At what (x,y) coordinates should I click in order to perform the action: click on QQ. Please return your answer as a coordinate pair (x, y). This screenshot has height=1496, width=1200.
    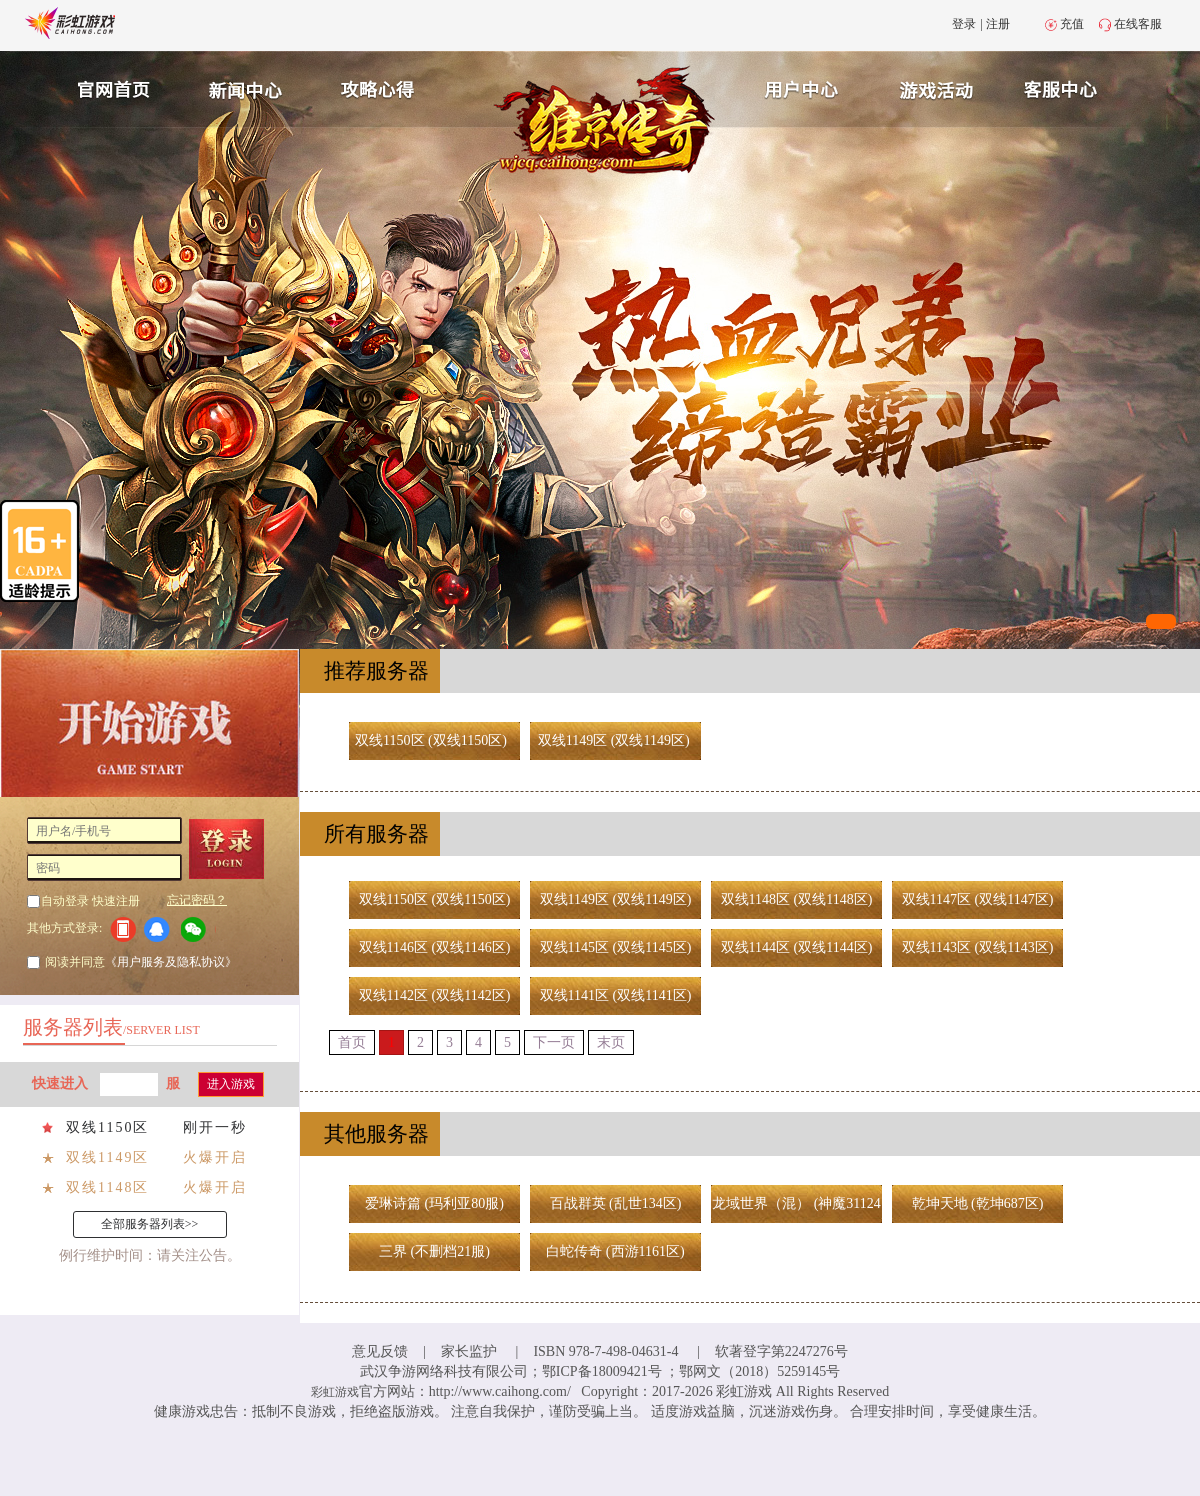
    Looking at the image, I should click on (160, 929).